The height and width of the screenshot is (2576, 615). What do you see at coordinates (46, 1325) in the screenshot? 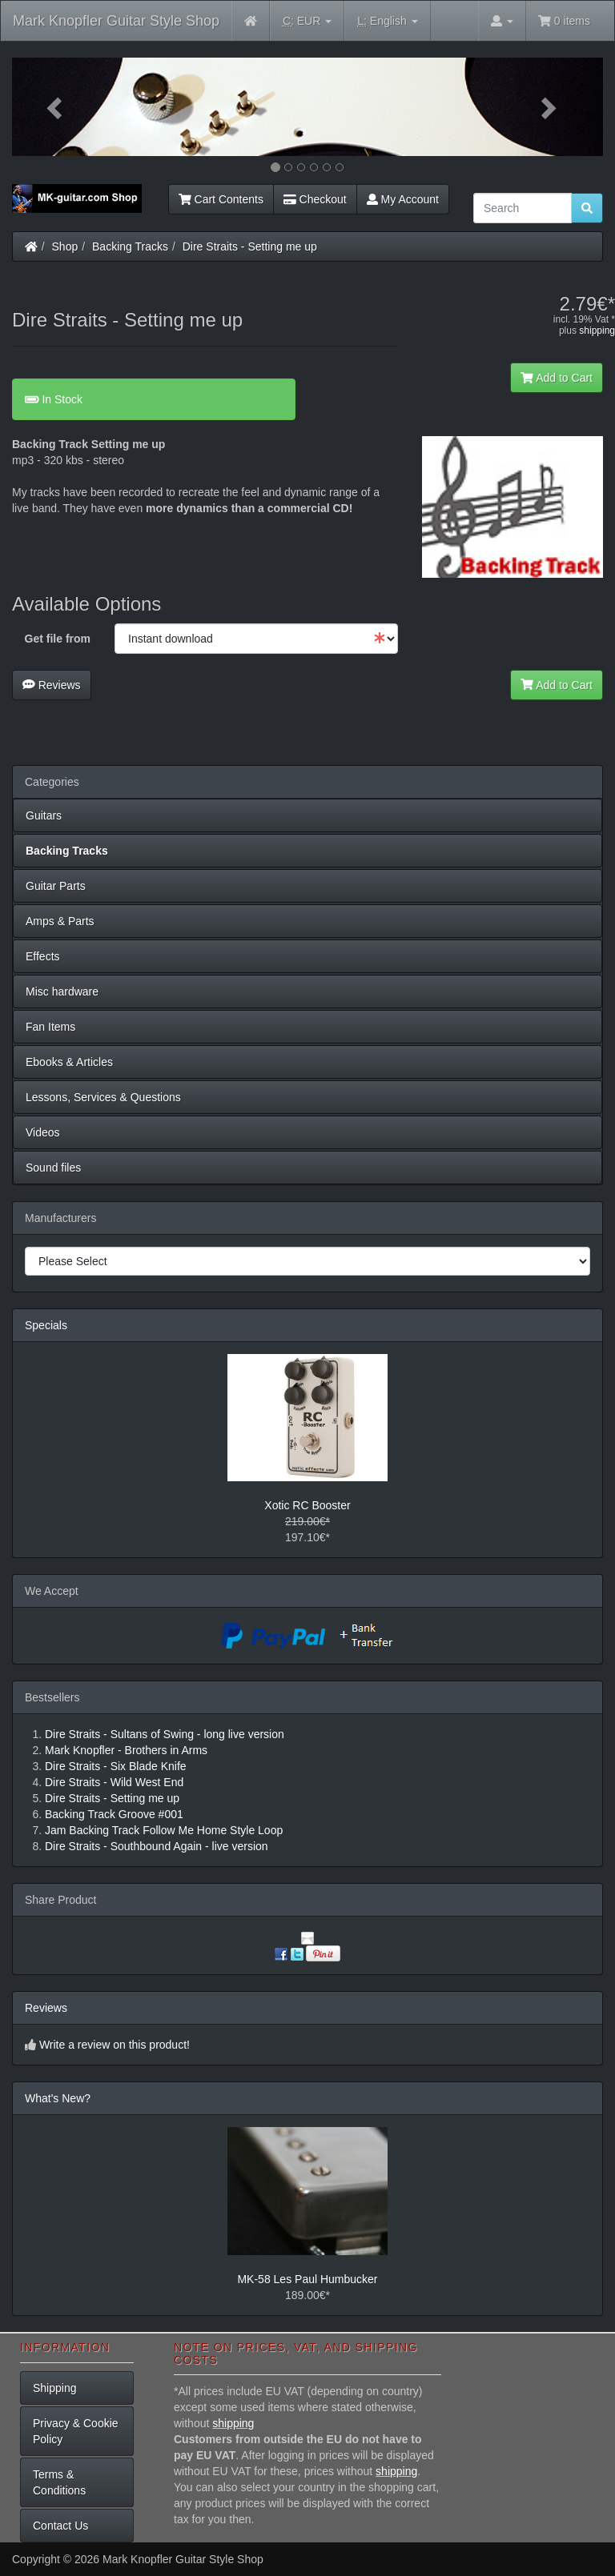
I see `Specials` at bounding box center [46, 1325].